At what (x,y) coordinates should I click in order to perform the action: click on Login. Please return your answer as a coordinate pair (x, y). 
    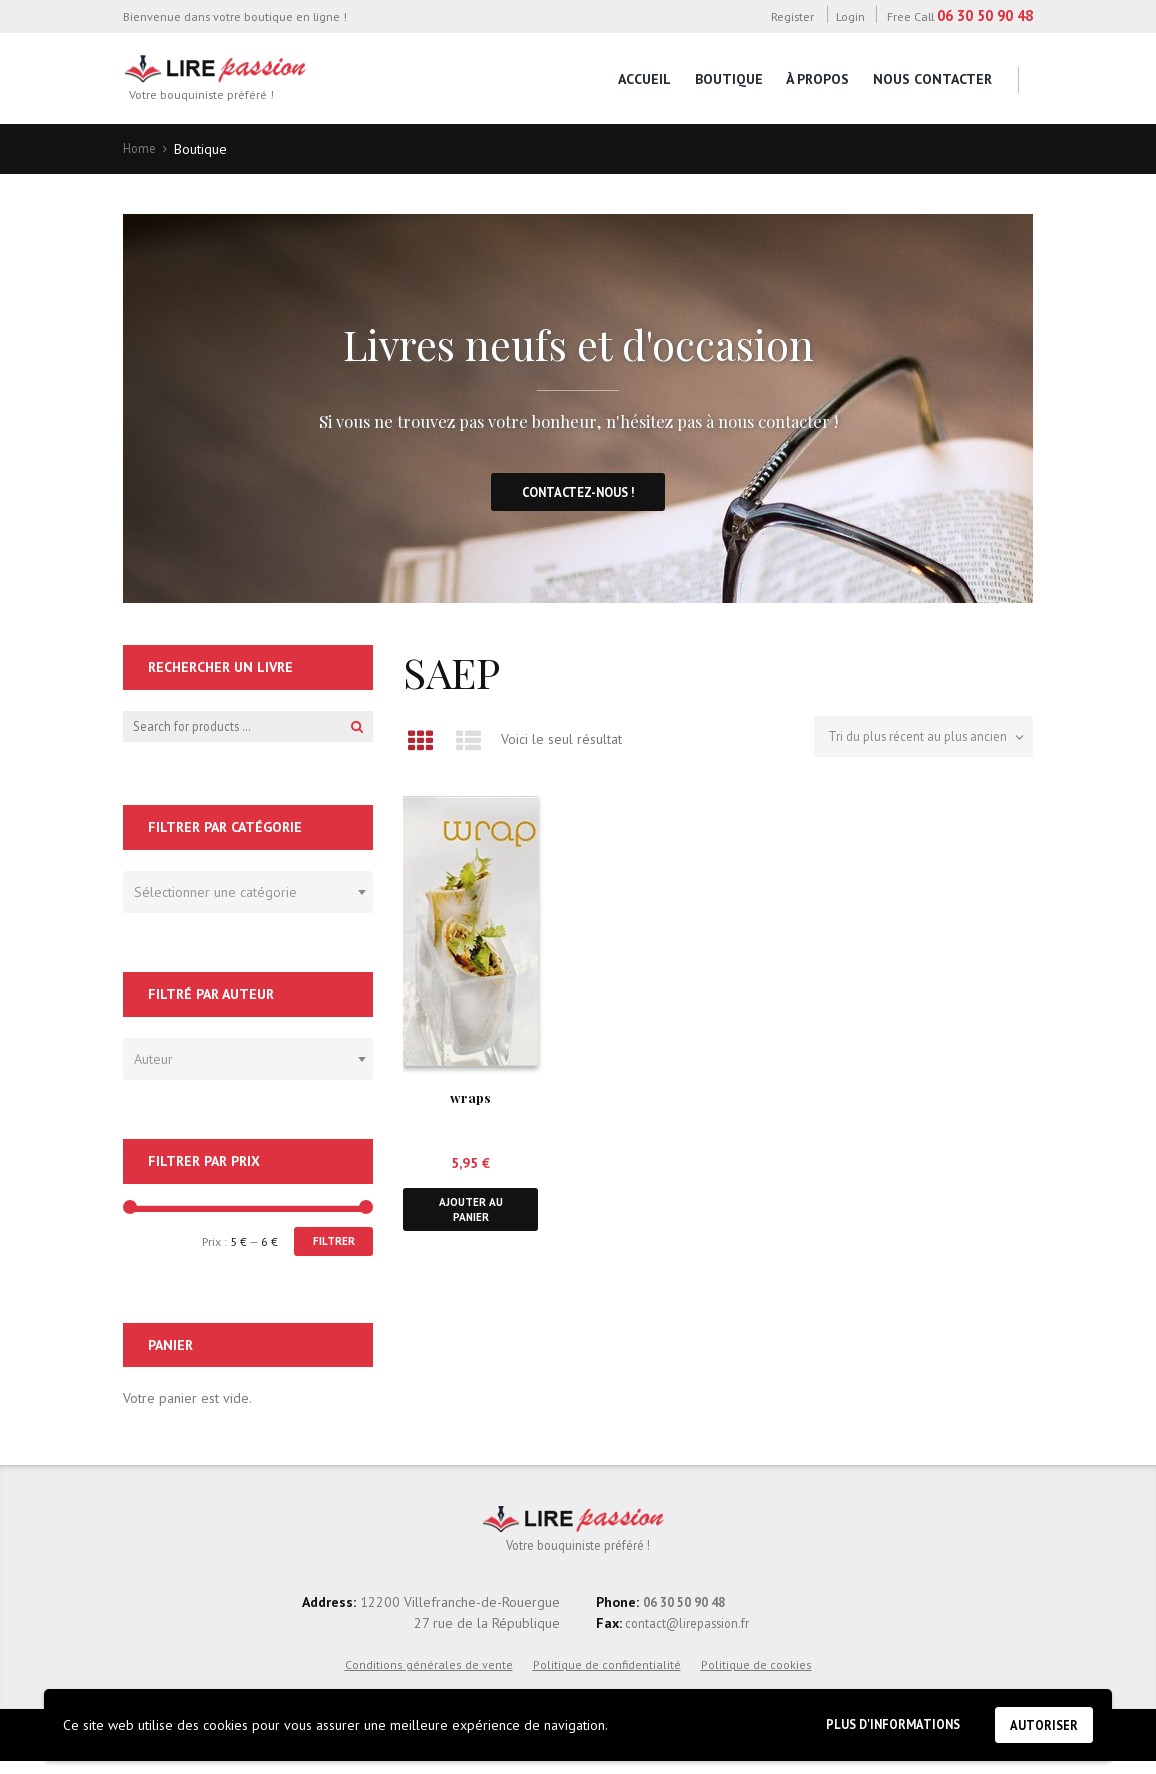
    Looking at the image, I should click on (850, 16).